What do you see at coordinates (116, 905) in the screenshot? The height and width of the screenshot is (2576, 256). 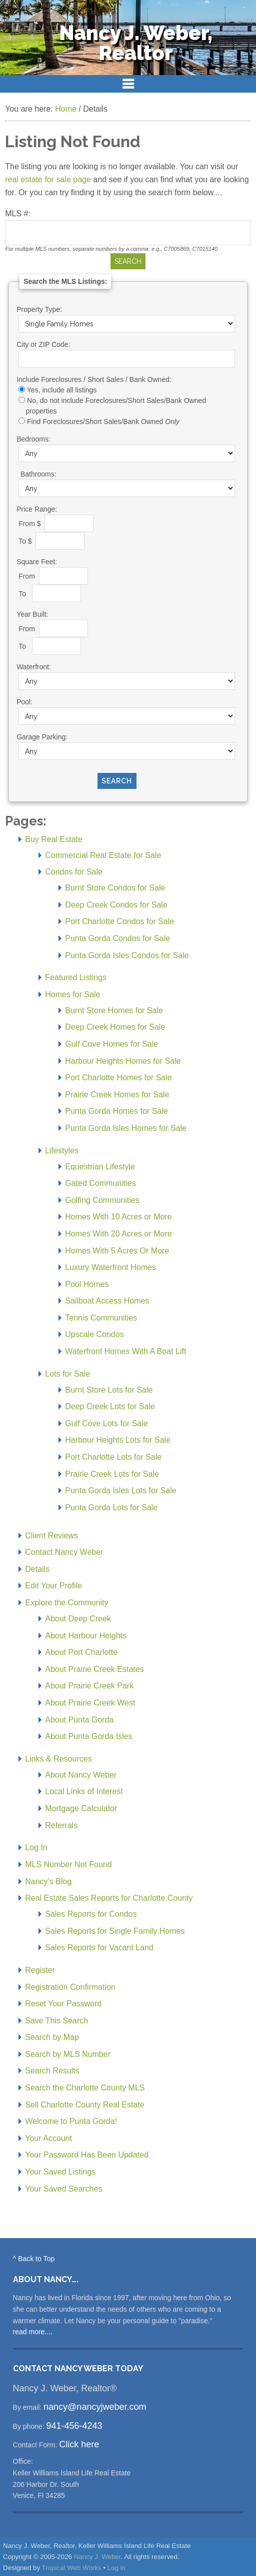 I see `Deep Creek Condos for Sale` at bounding box center [116, 905].